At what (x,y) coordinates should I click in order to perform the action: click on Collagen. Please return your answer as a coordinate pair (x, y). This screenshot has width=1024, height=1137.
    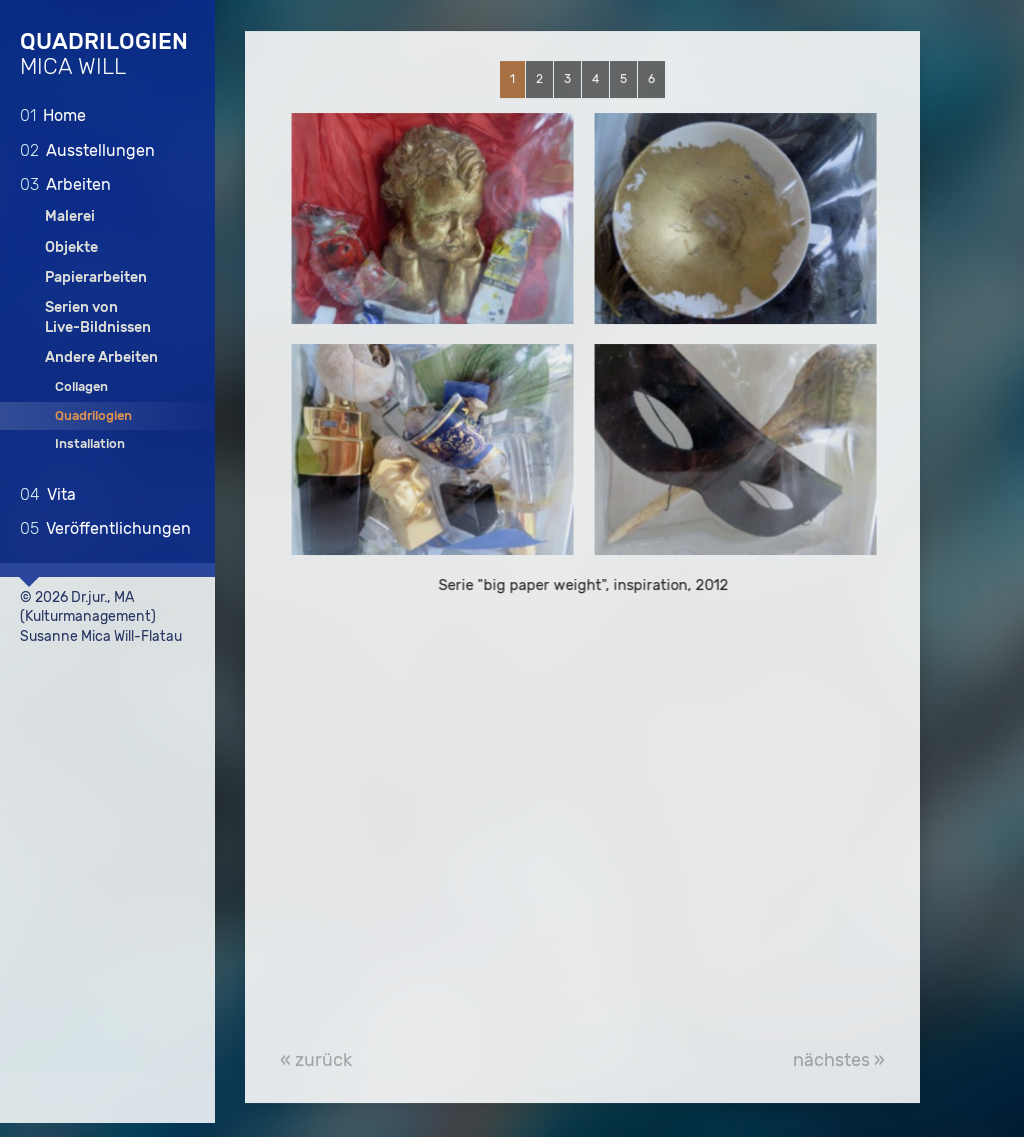
    Looking at the image, I should click on (81, 386).